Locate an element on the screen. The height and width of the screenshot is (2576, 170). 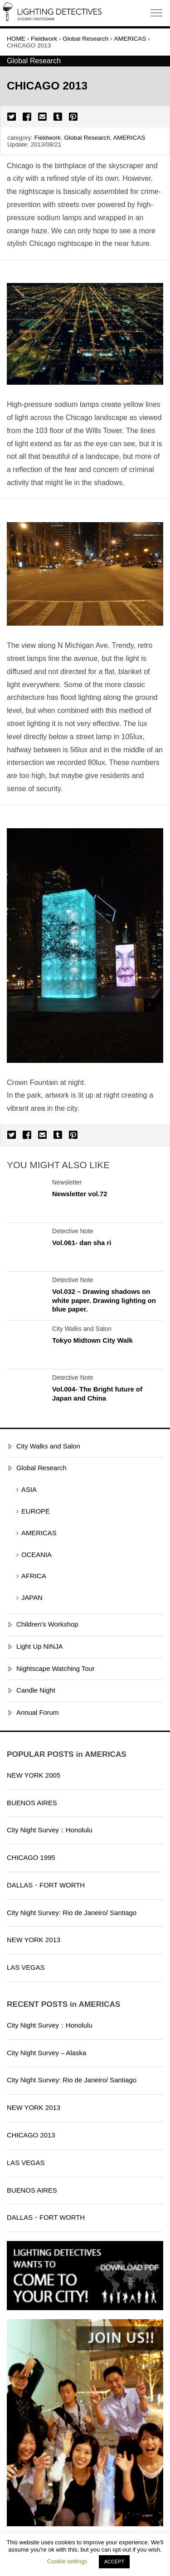
EUROPE is located at coordinates (35, 1511).